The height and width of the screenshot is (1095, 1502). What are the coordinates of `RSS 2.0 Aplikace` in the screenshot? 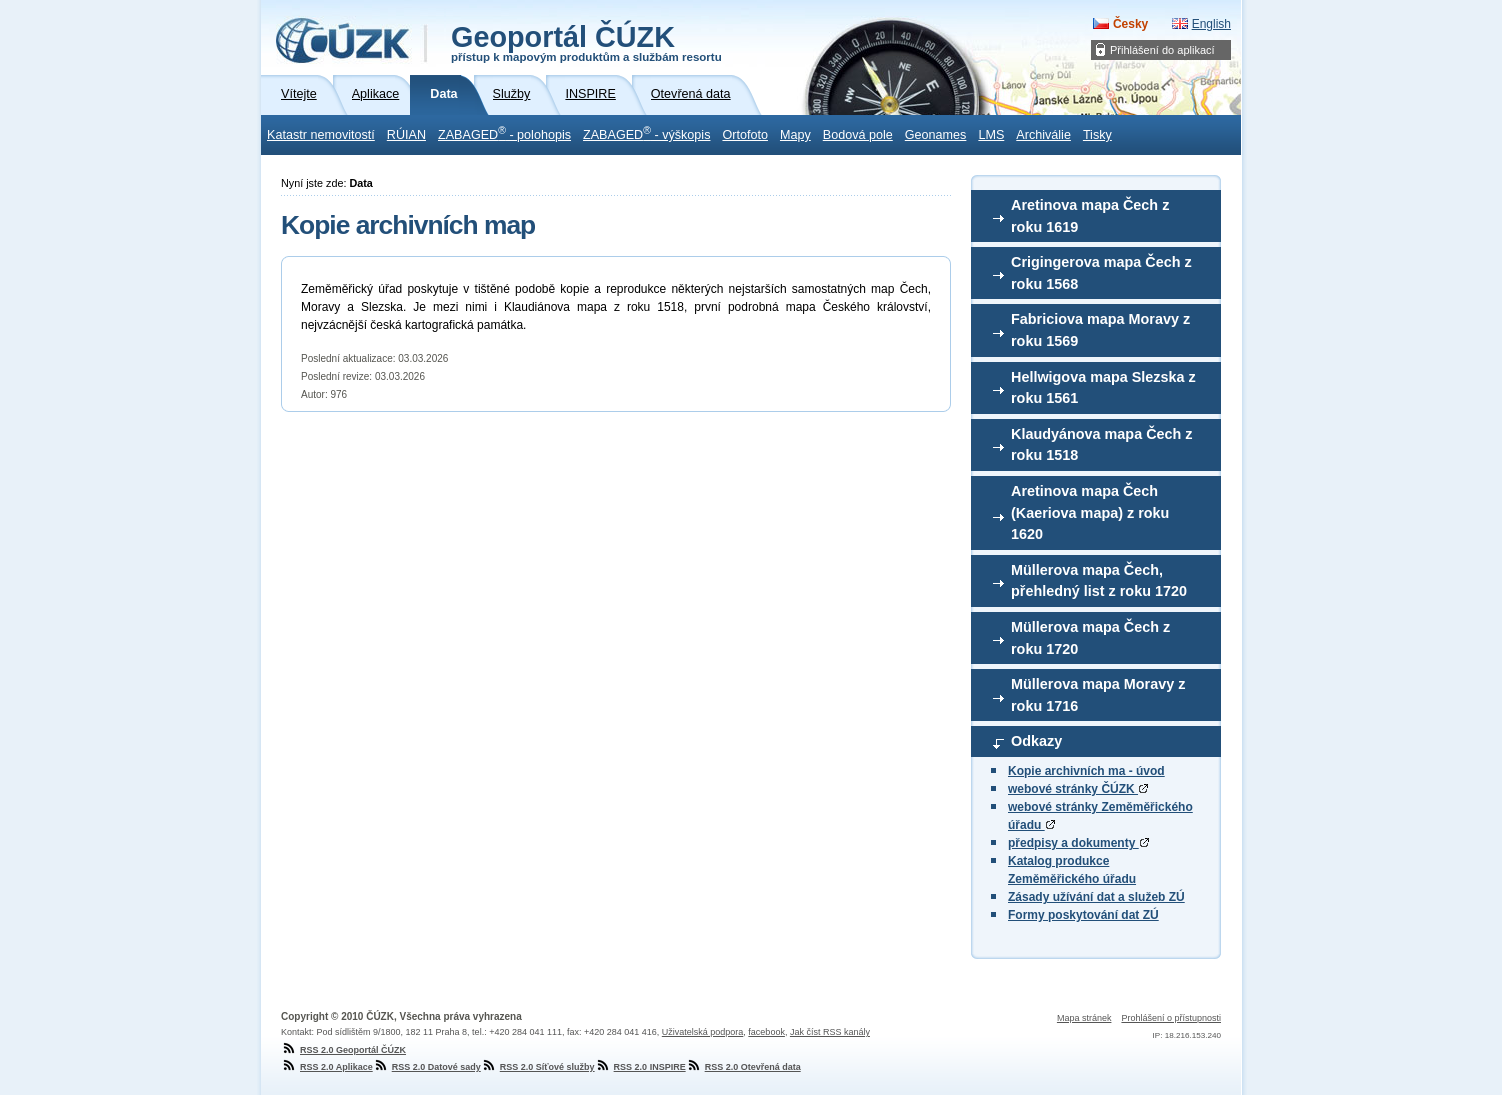 It's located at (327, 1067).